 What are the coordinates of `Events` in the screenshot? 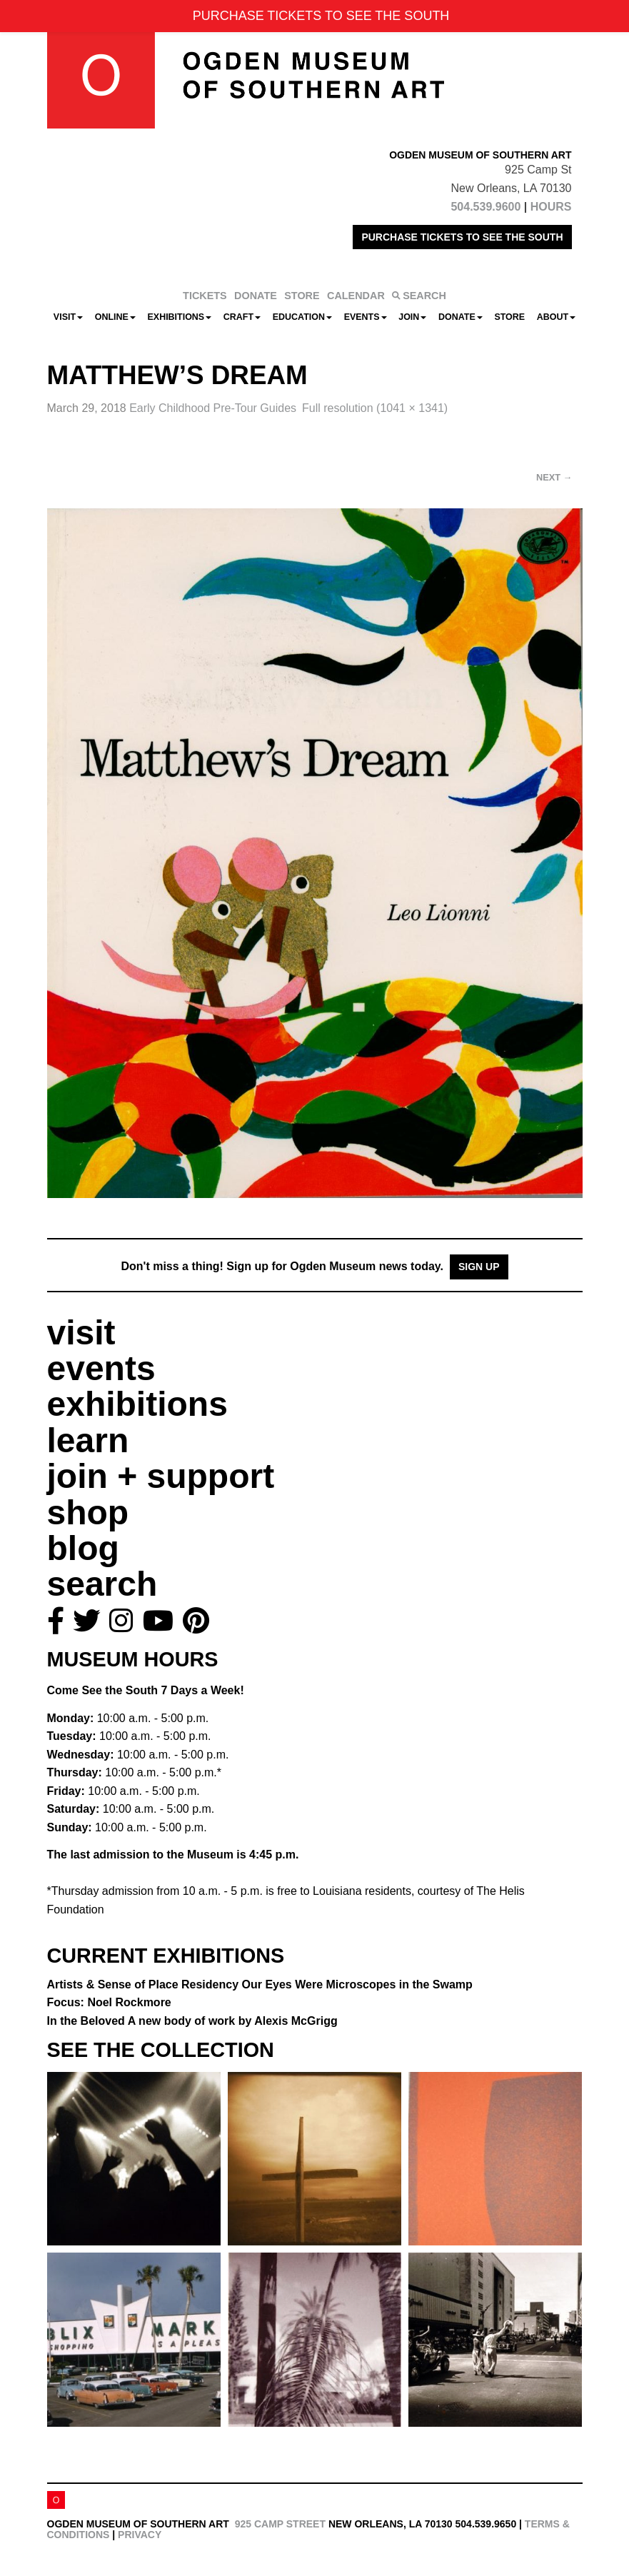 It's located at (365, 317).